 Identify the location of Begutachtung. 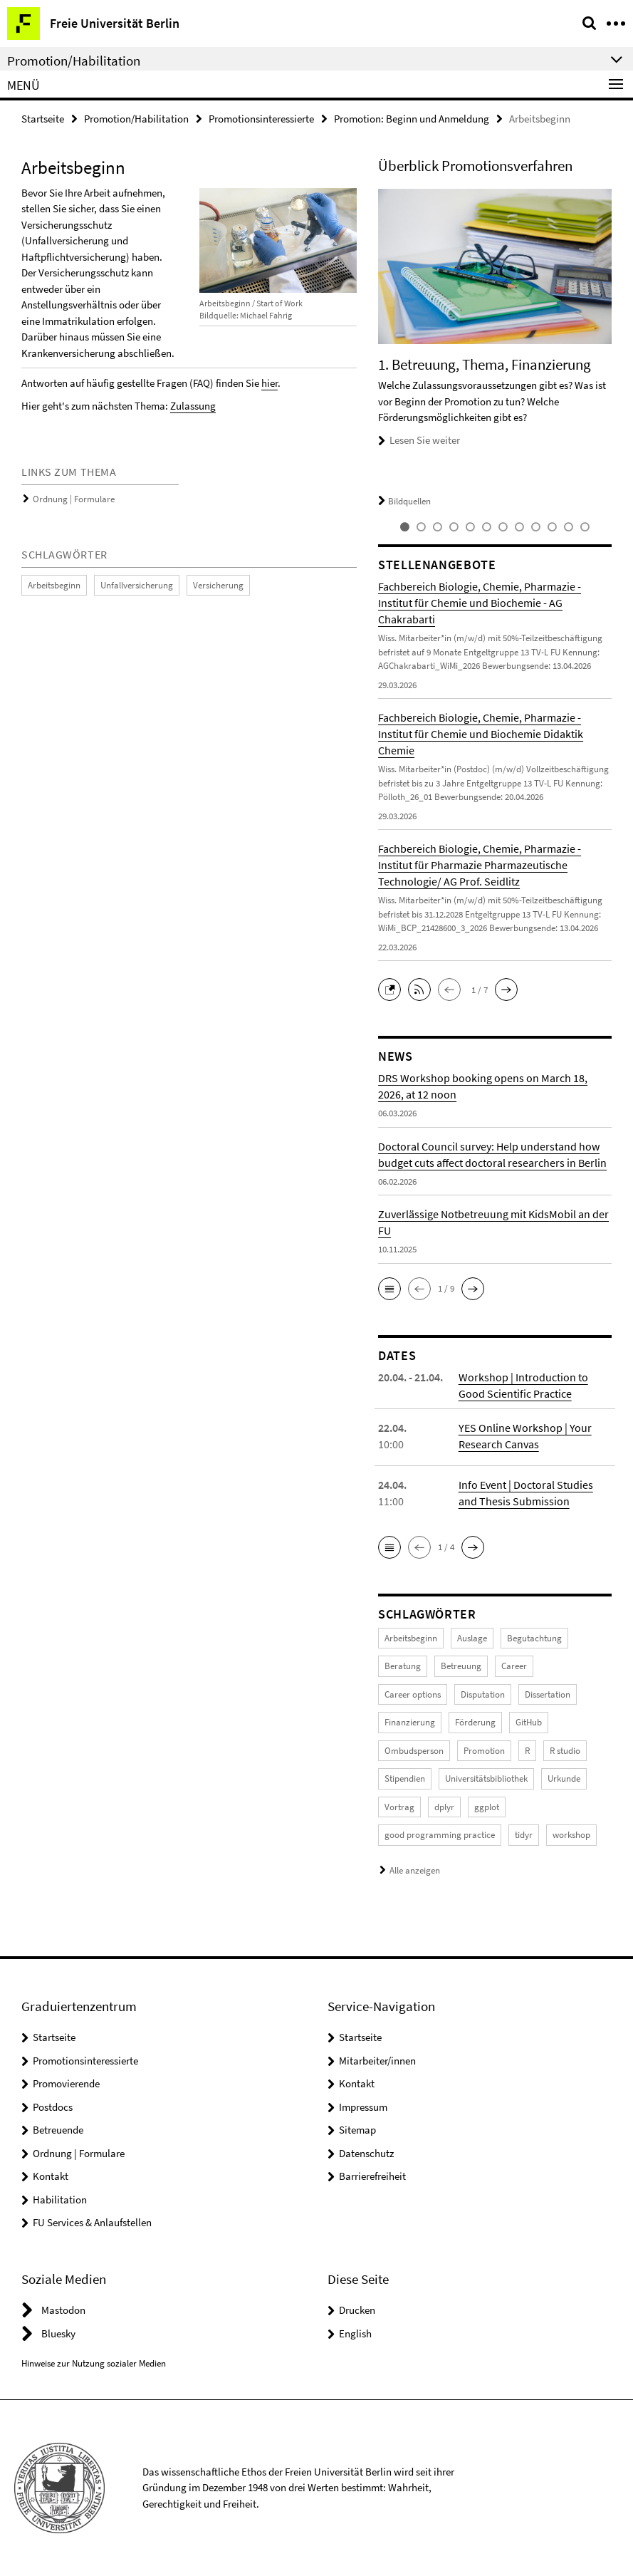
(534, 1638).